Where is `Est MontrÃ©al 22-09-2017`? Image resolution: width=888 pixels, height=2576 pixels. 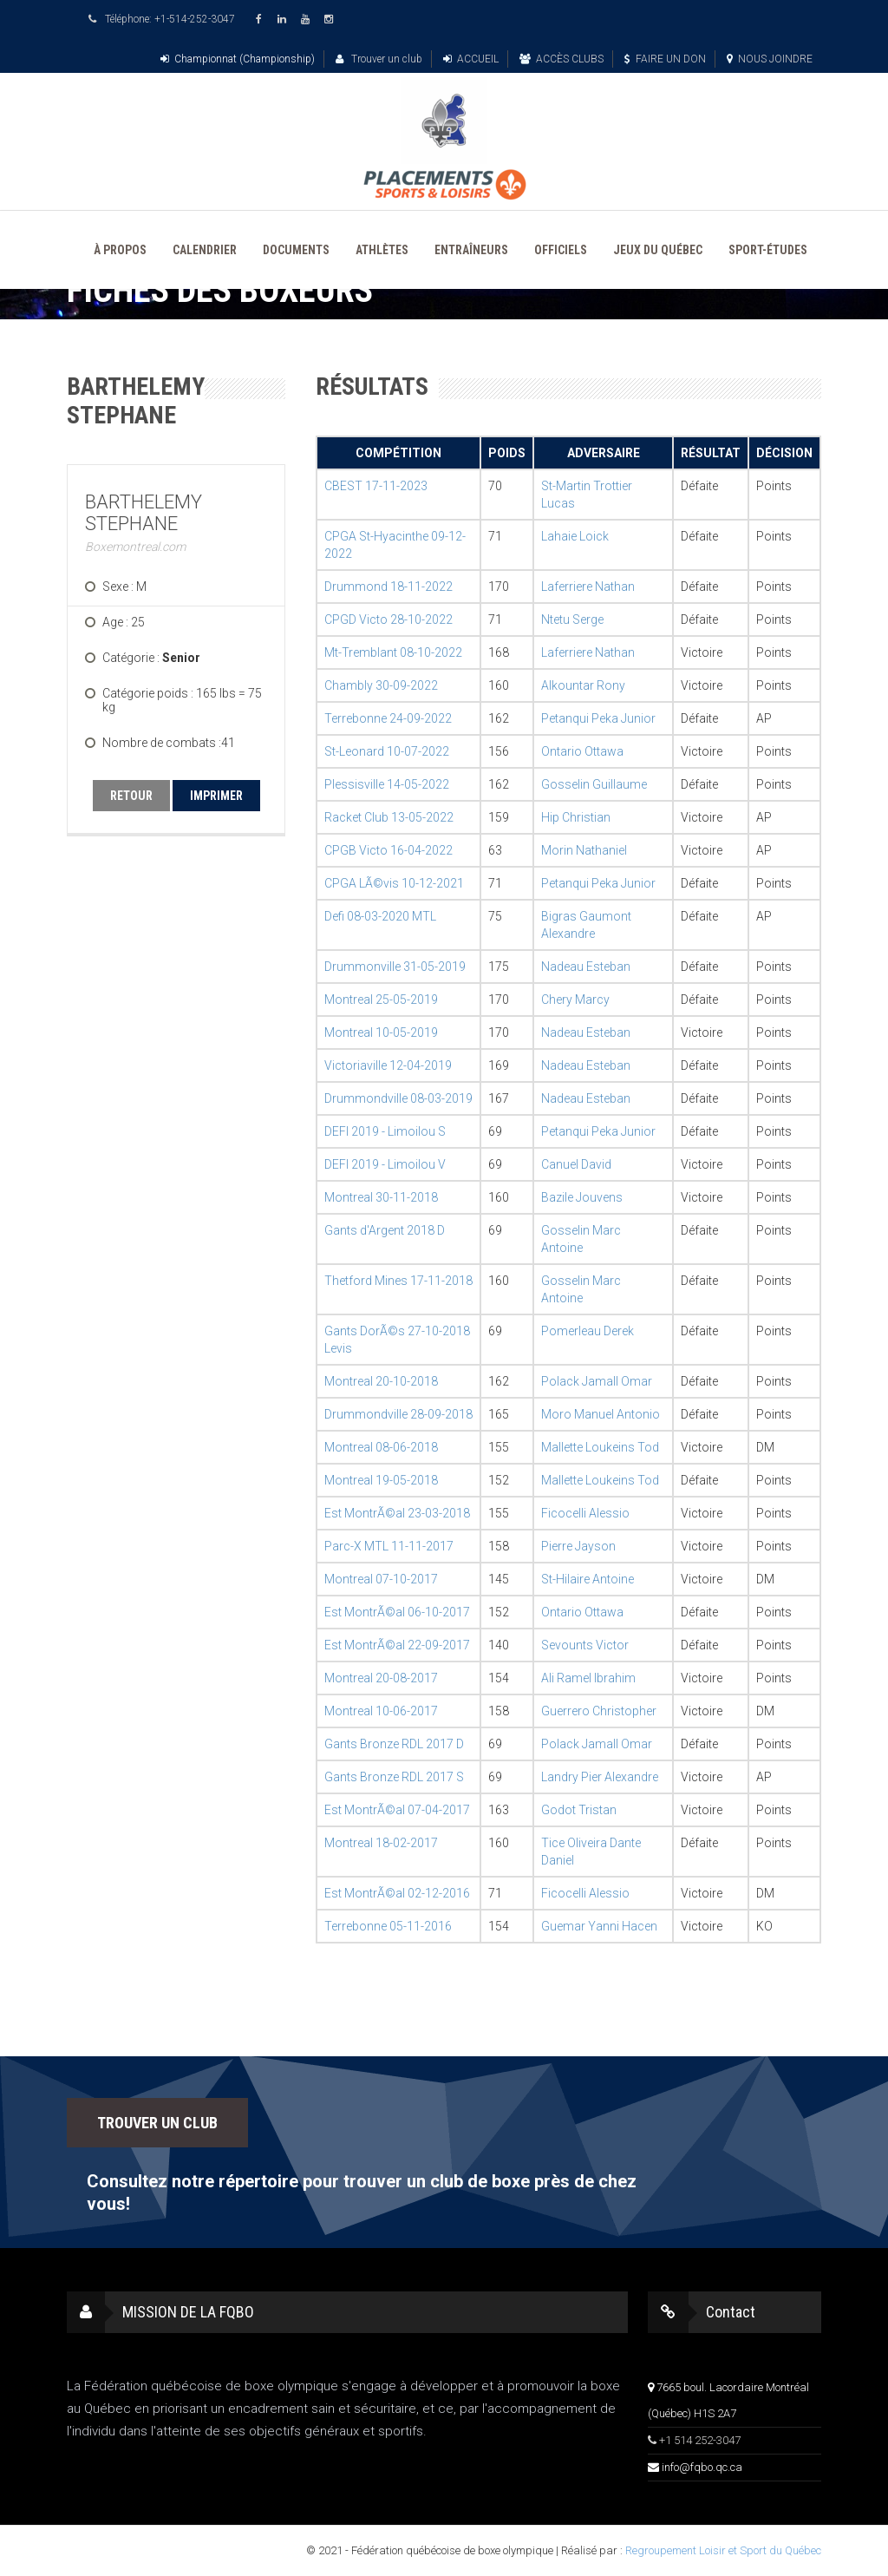 Est MontrÃ©al 22-09-2017 is located at coordinates (397, 1645).